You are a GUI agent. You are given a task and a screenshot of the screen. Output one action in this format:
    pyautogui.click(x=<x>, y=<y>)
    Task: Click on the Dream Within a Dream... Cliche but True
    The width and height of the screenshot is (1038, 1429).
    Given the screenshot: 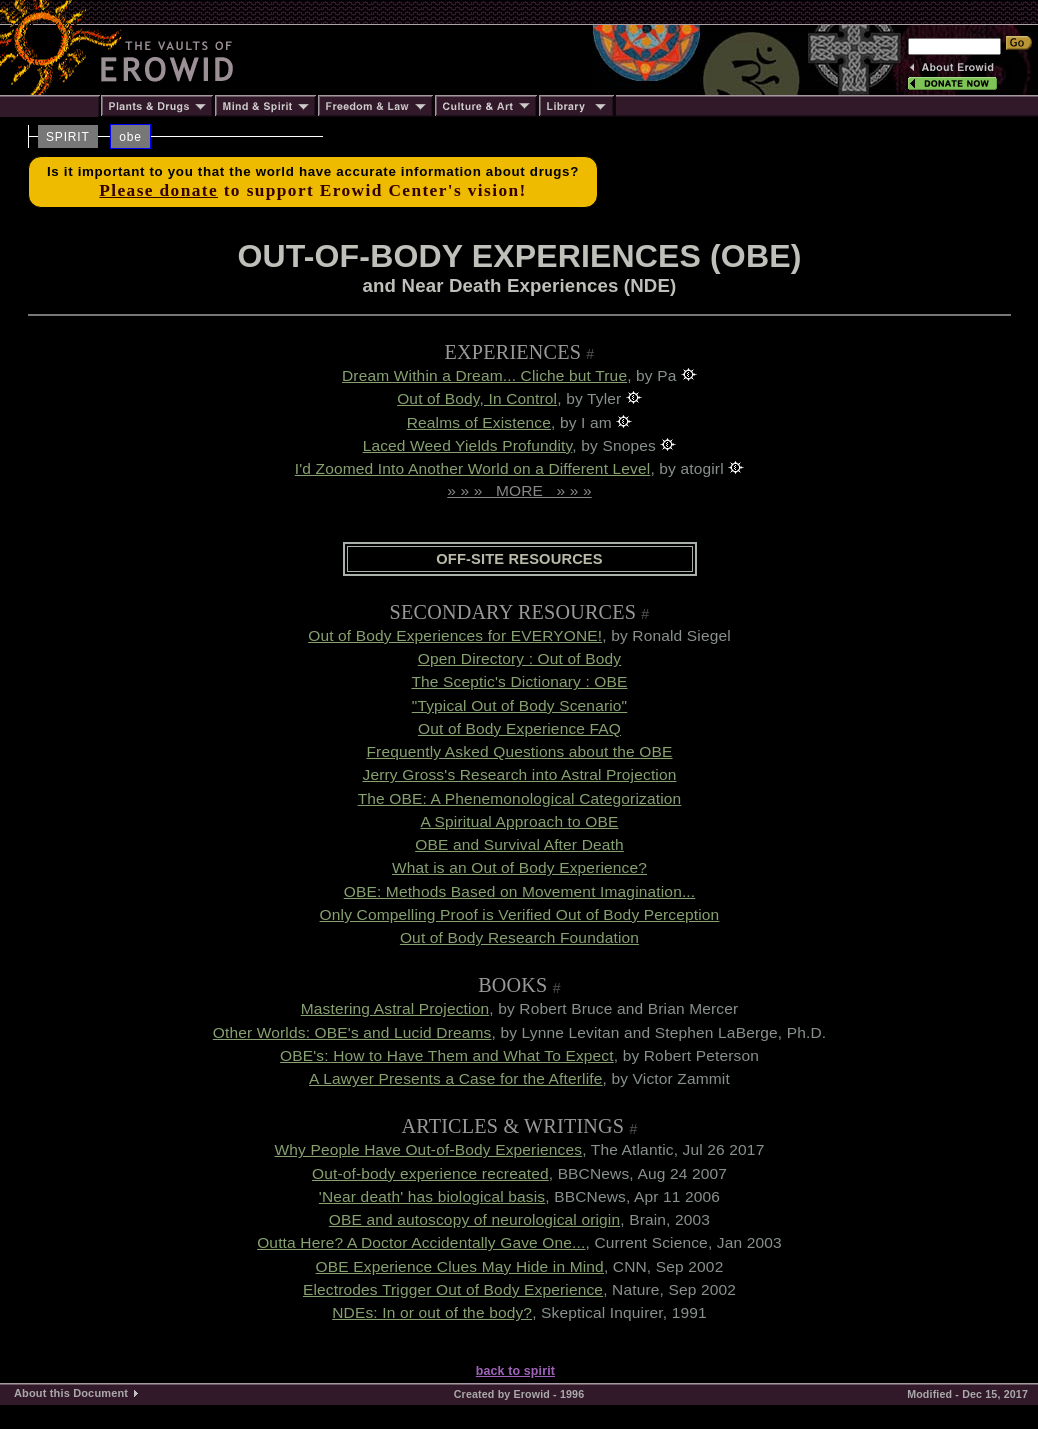 What is the action you would take?
    pyautogui.click(x=484, y=375)
    